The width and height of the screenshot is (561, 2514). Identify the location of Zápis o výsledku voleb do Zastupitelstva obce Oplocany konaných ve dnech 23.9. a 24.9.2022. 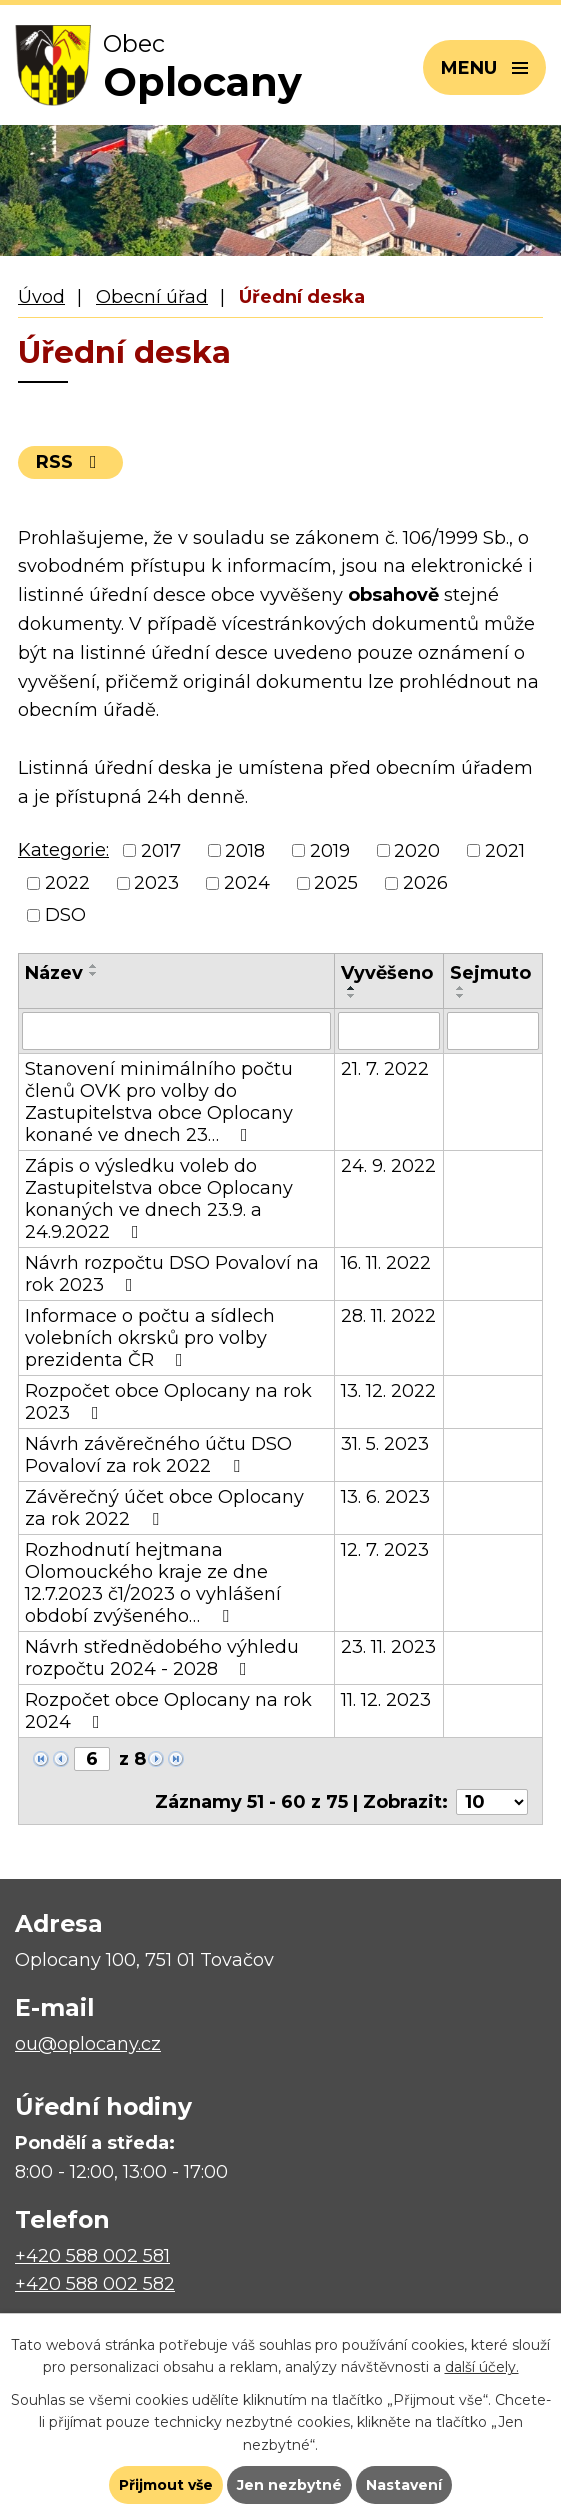
(159, 1199).